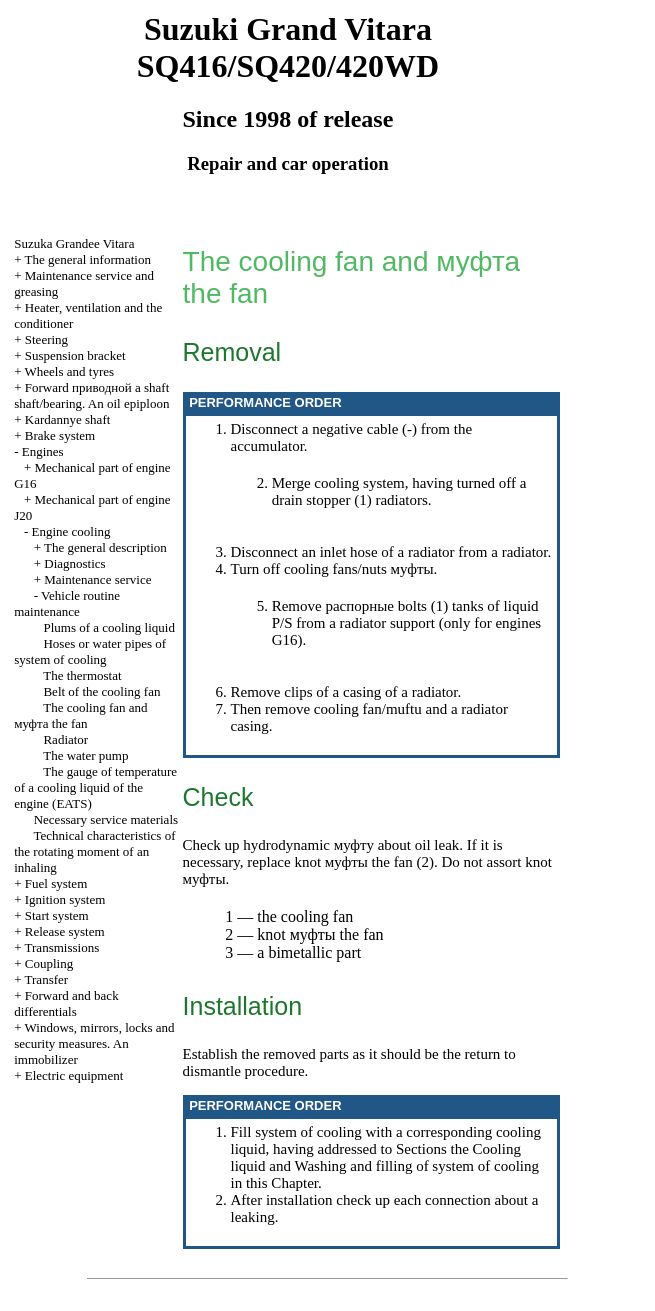 The width and height of the screenshot is (655, 1311). Describe the element at coordinates (65, 899) in the screenshot. I see `Ignition system` at that location.